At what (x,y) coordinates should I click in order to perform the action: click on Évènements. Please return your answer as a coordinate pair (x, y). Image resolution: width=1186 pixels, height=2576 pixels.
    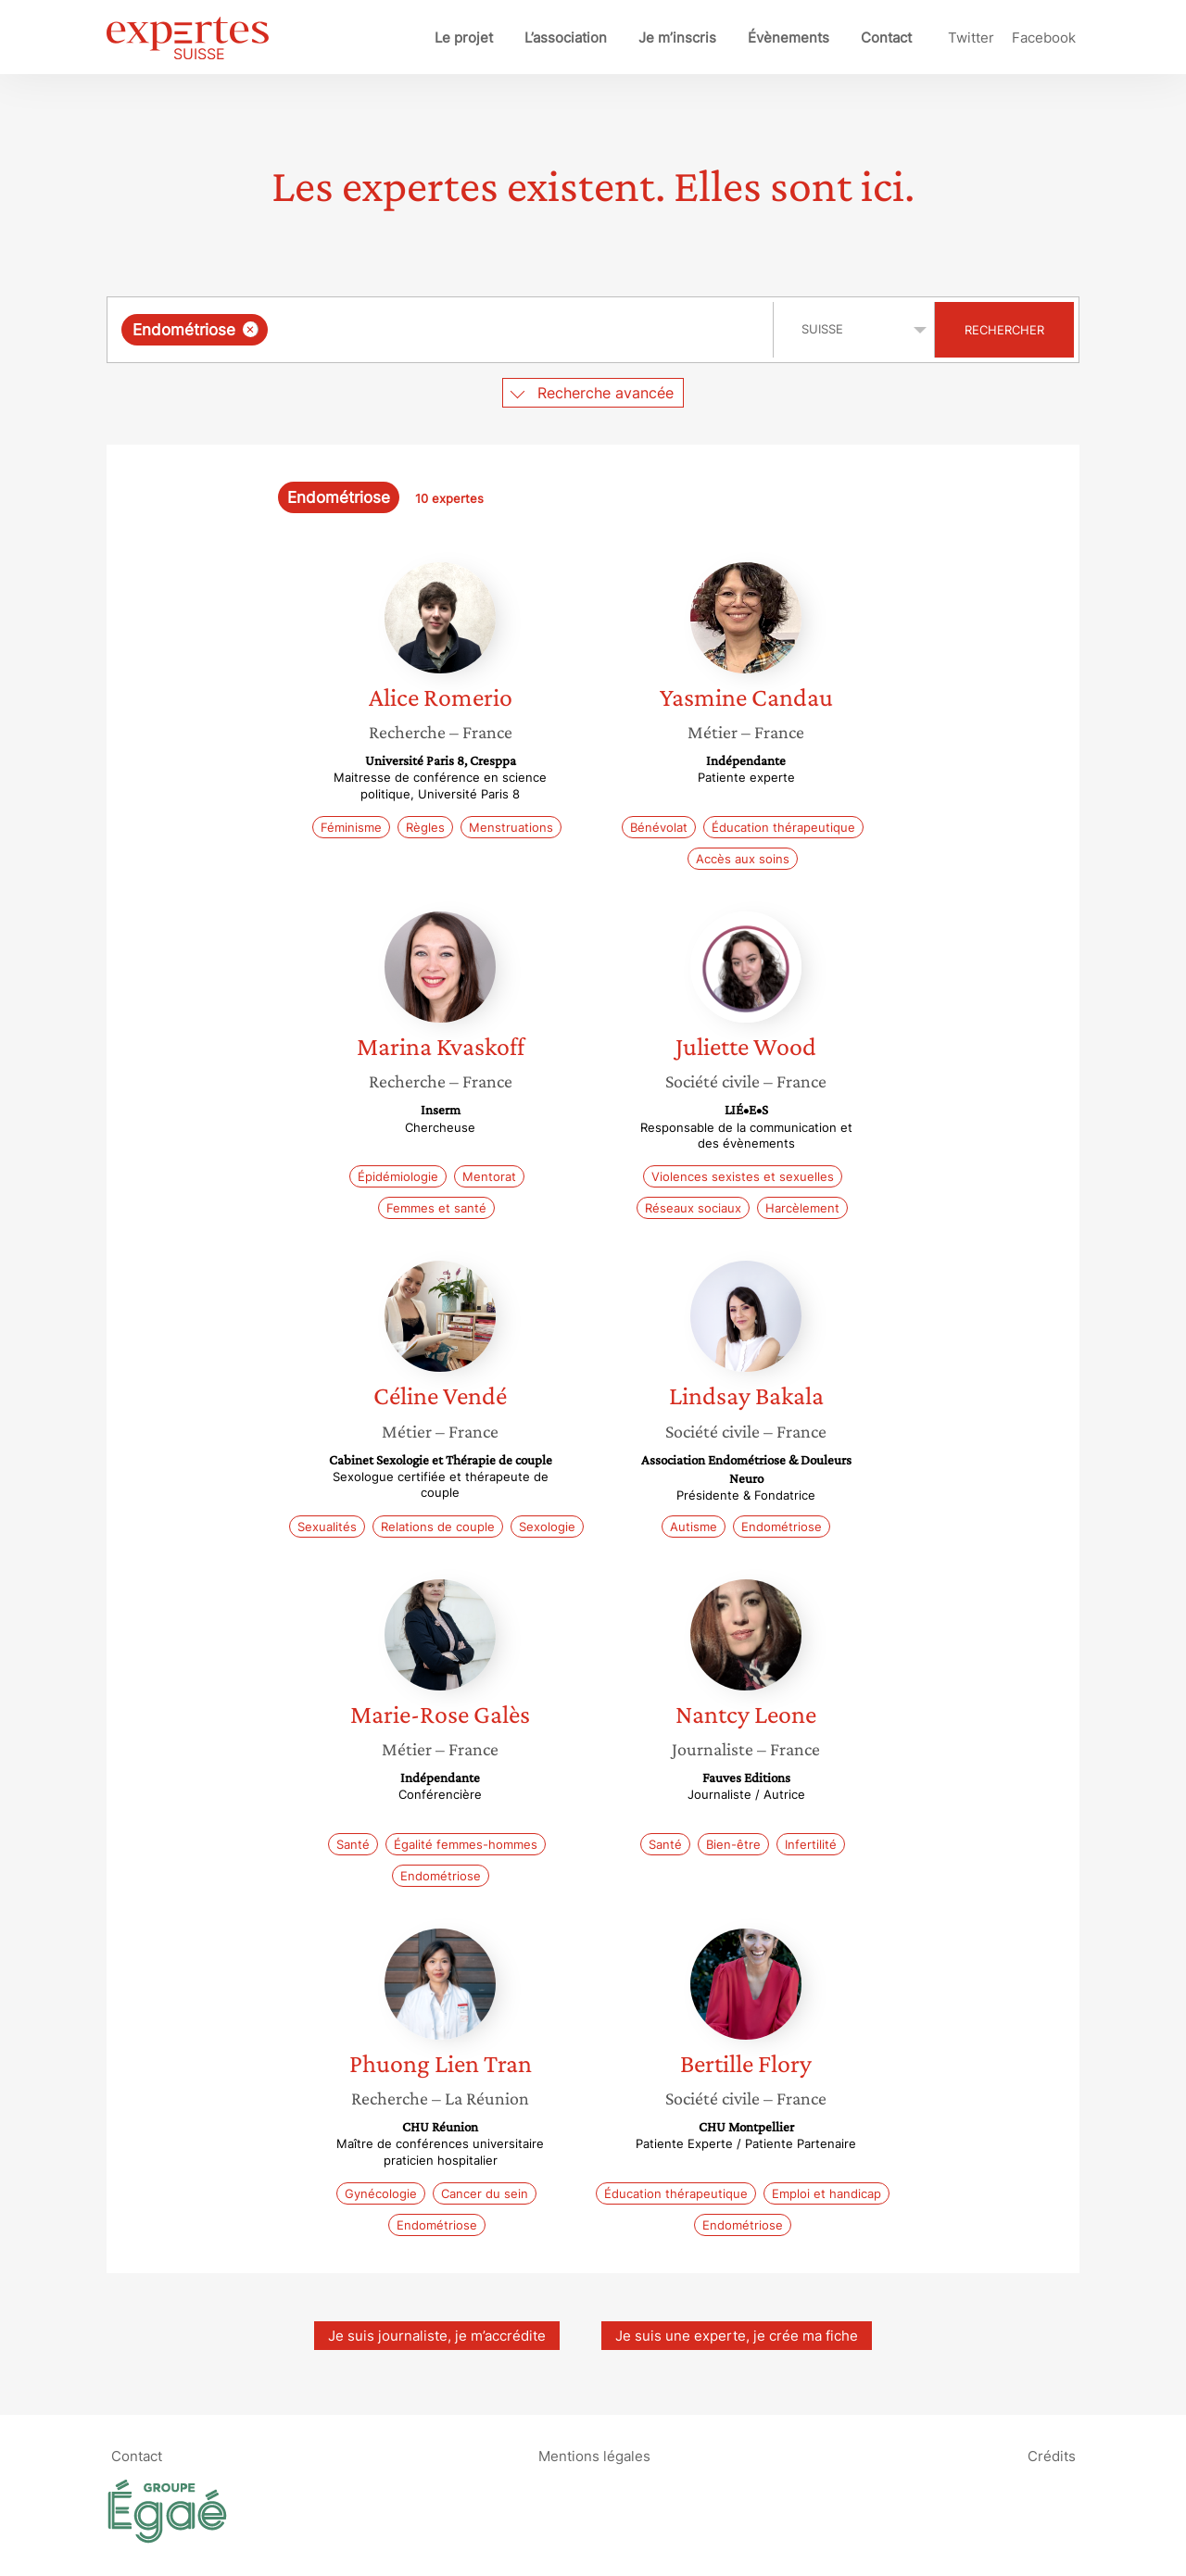
    Looking at the image, I should click on (788, 37).